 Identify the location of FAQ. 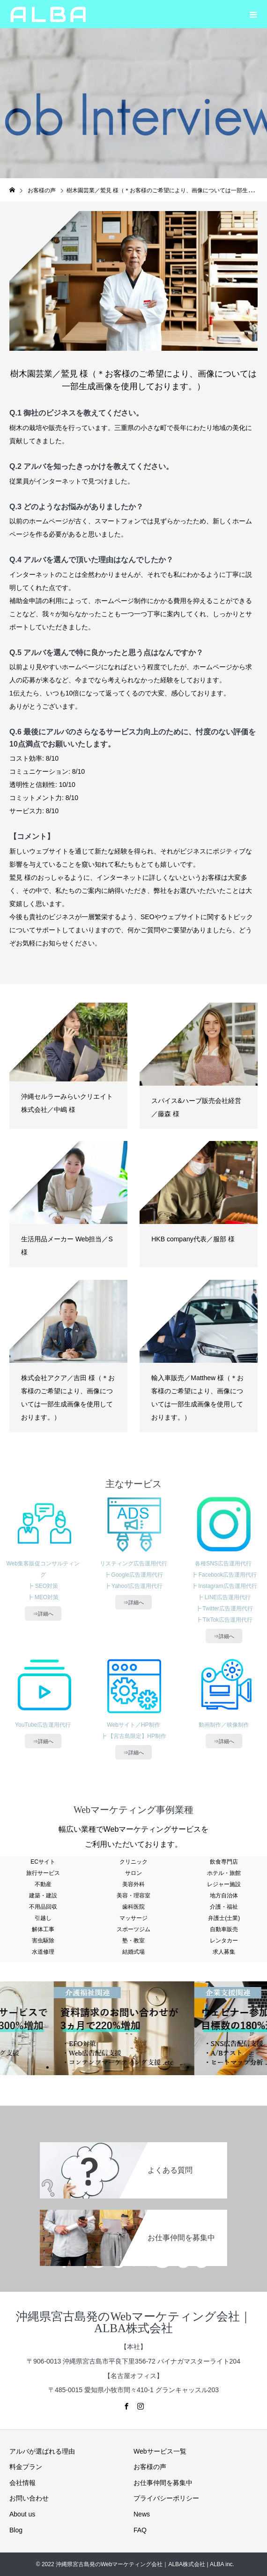
(140, 2530).